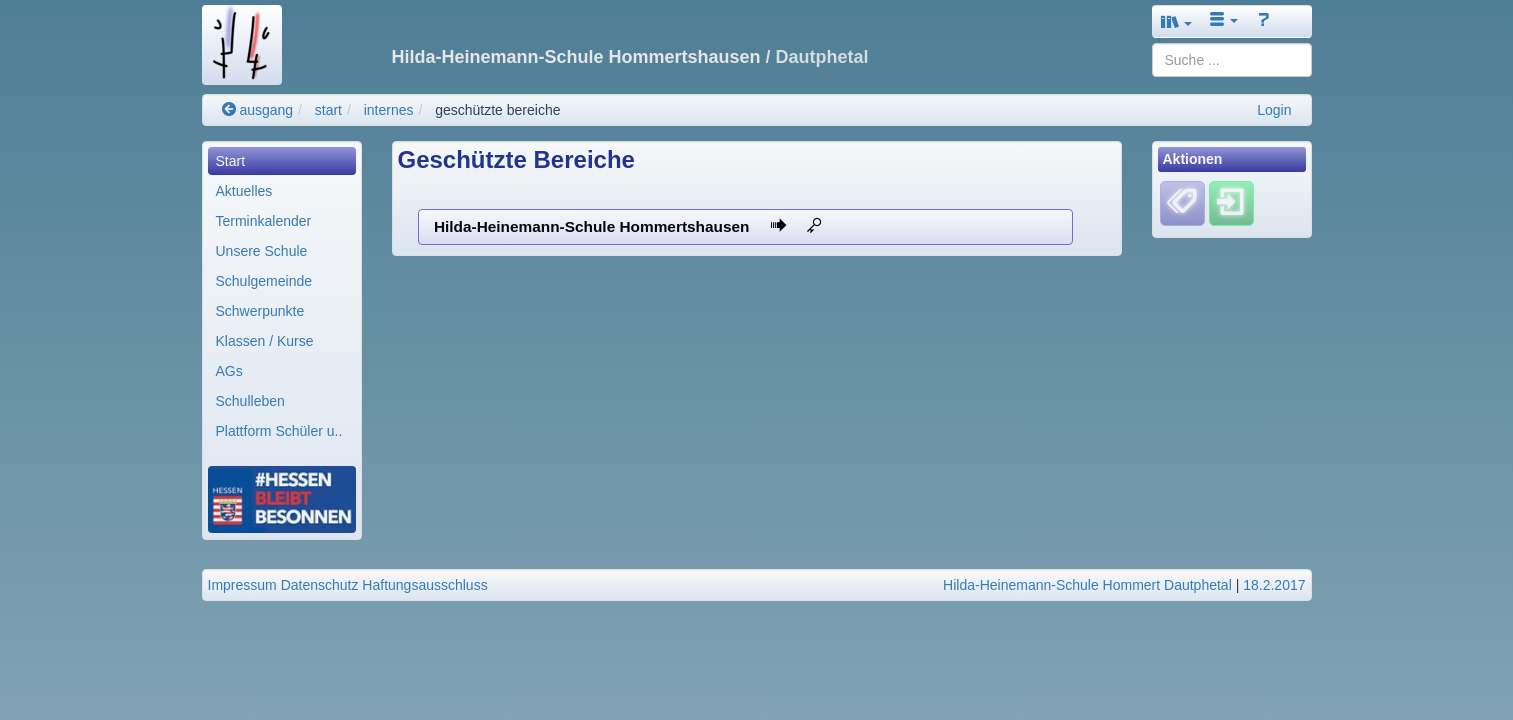 This screenshot has height=720, width=1513. What do you see at coordinates (279, 431) in the screenshot?
I see `Plattform Schüler u..` at bounding box center [279, 431].